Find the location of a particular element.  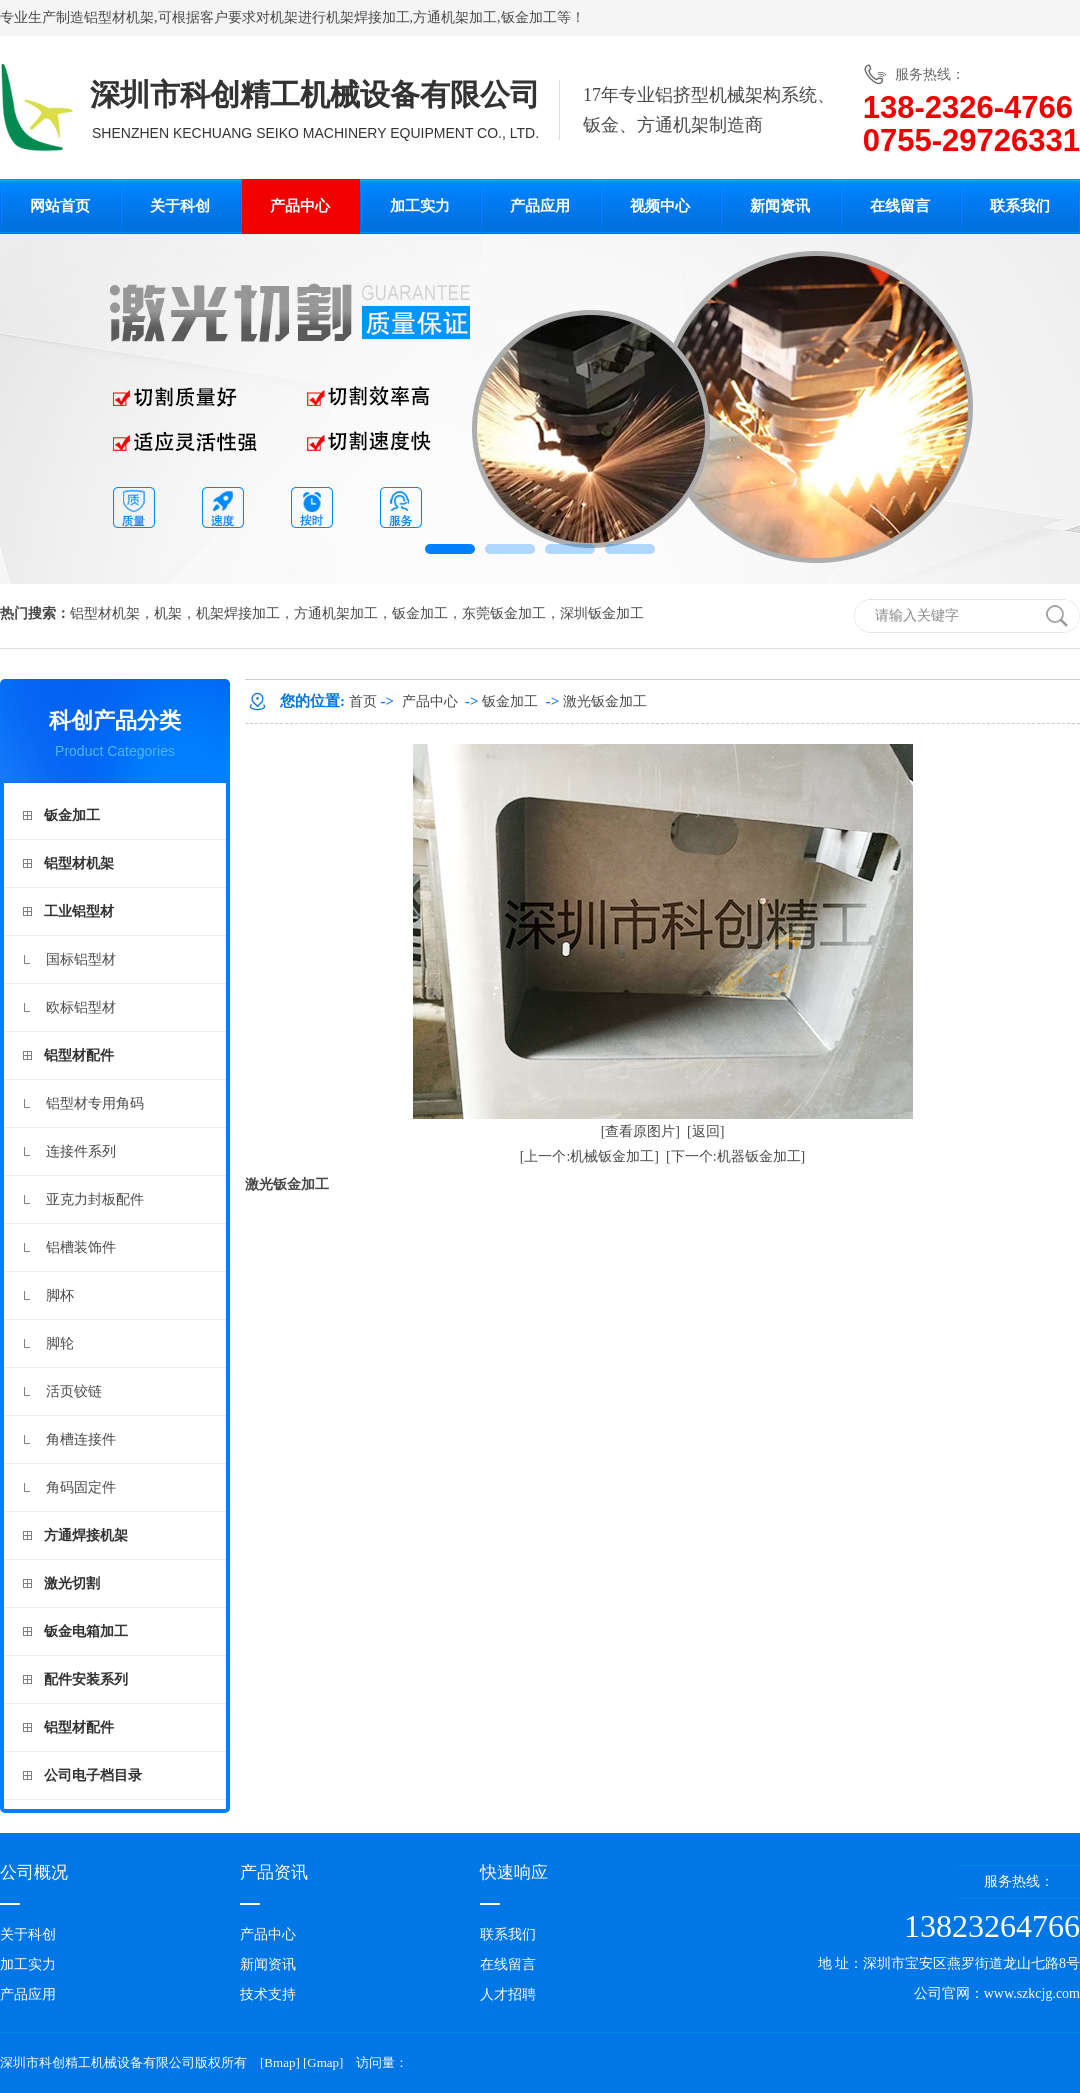

公司概况 is located at coordinates (34, 1872).